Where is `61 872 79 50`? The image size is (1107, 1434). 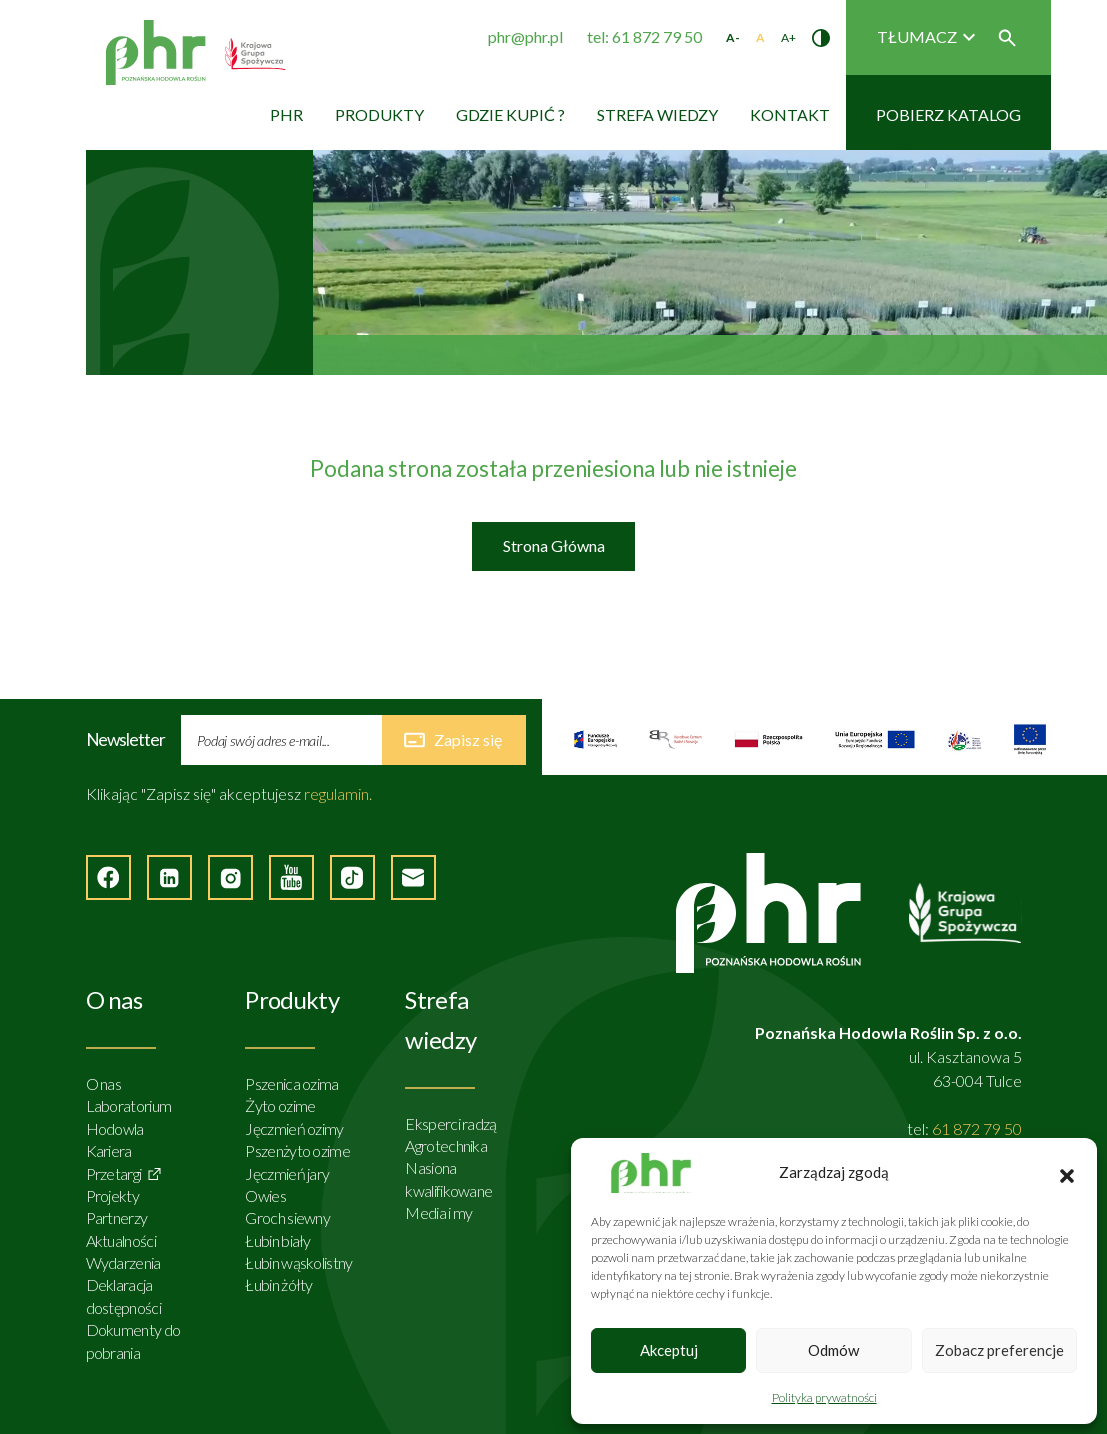 61 872 79 50 is located at coordinates (977, 1128).